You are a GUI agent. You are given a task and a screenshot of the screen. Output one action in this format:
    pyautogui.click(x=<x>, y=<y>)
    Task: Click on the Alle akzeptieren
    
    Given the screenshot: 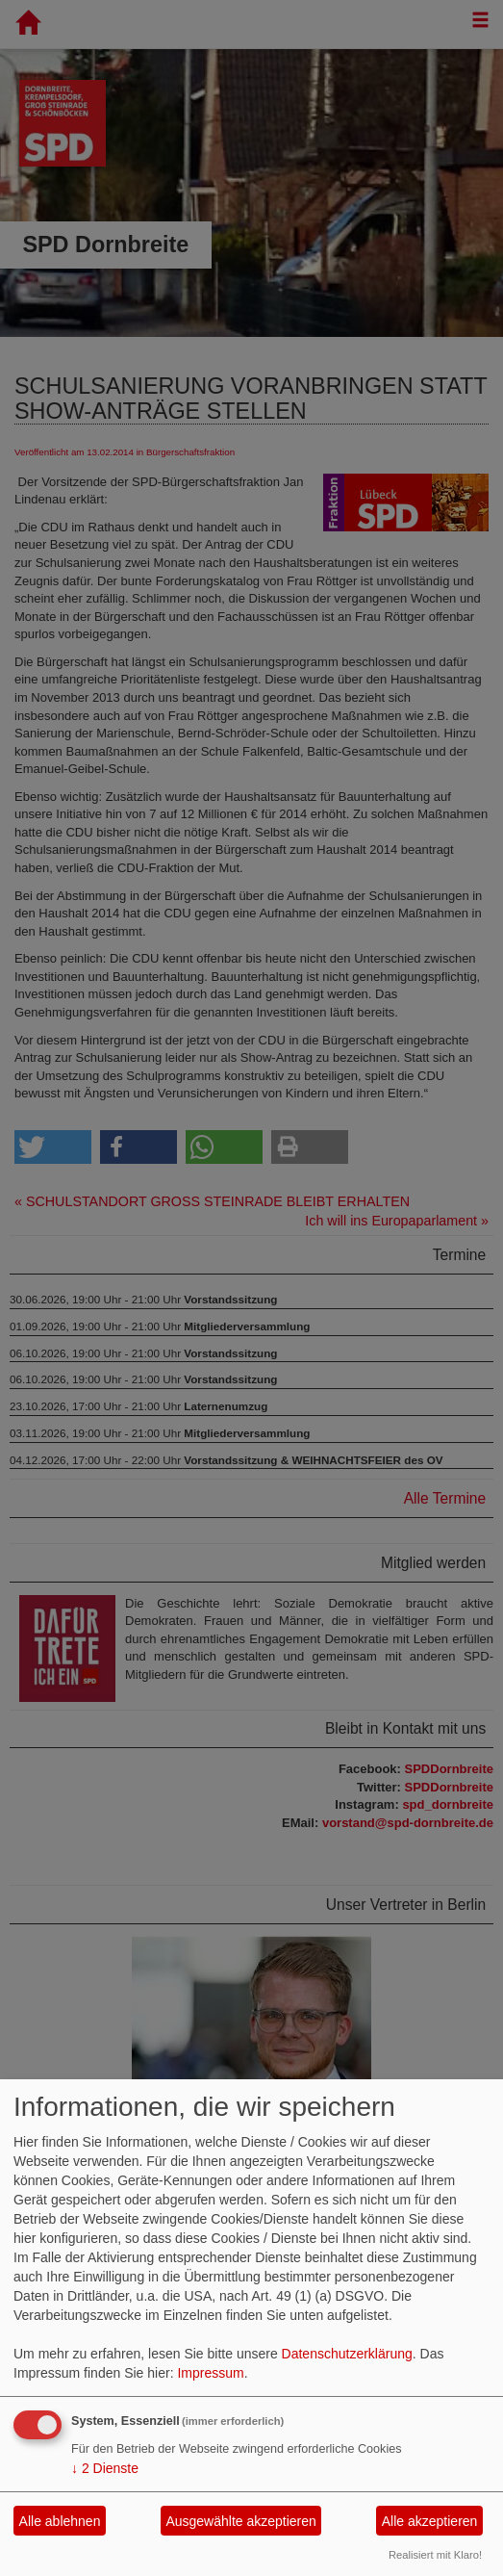 What is the action you would take?
    pyautogui.click(x=430, y=2521)
    